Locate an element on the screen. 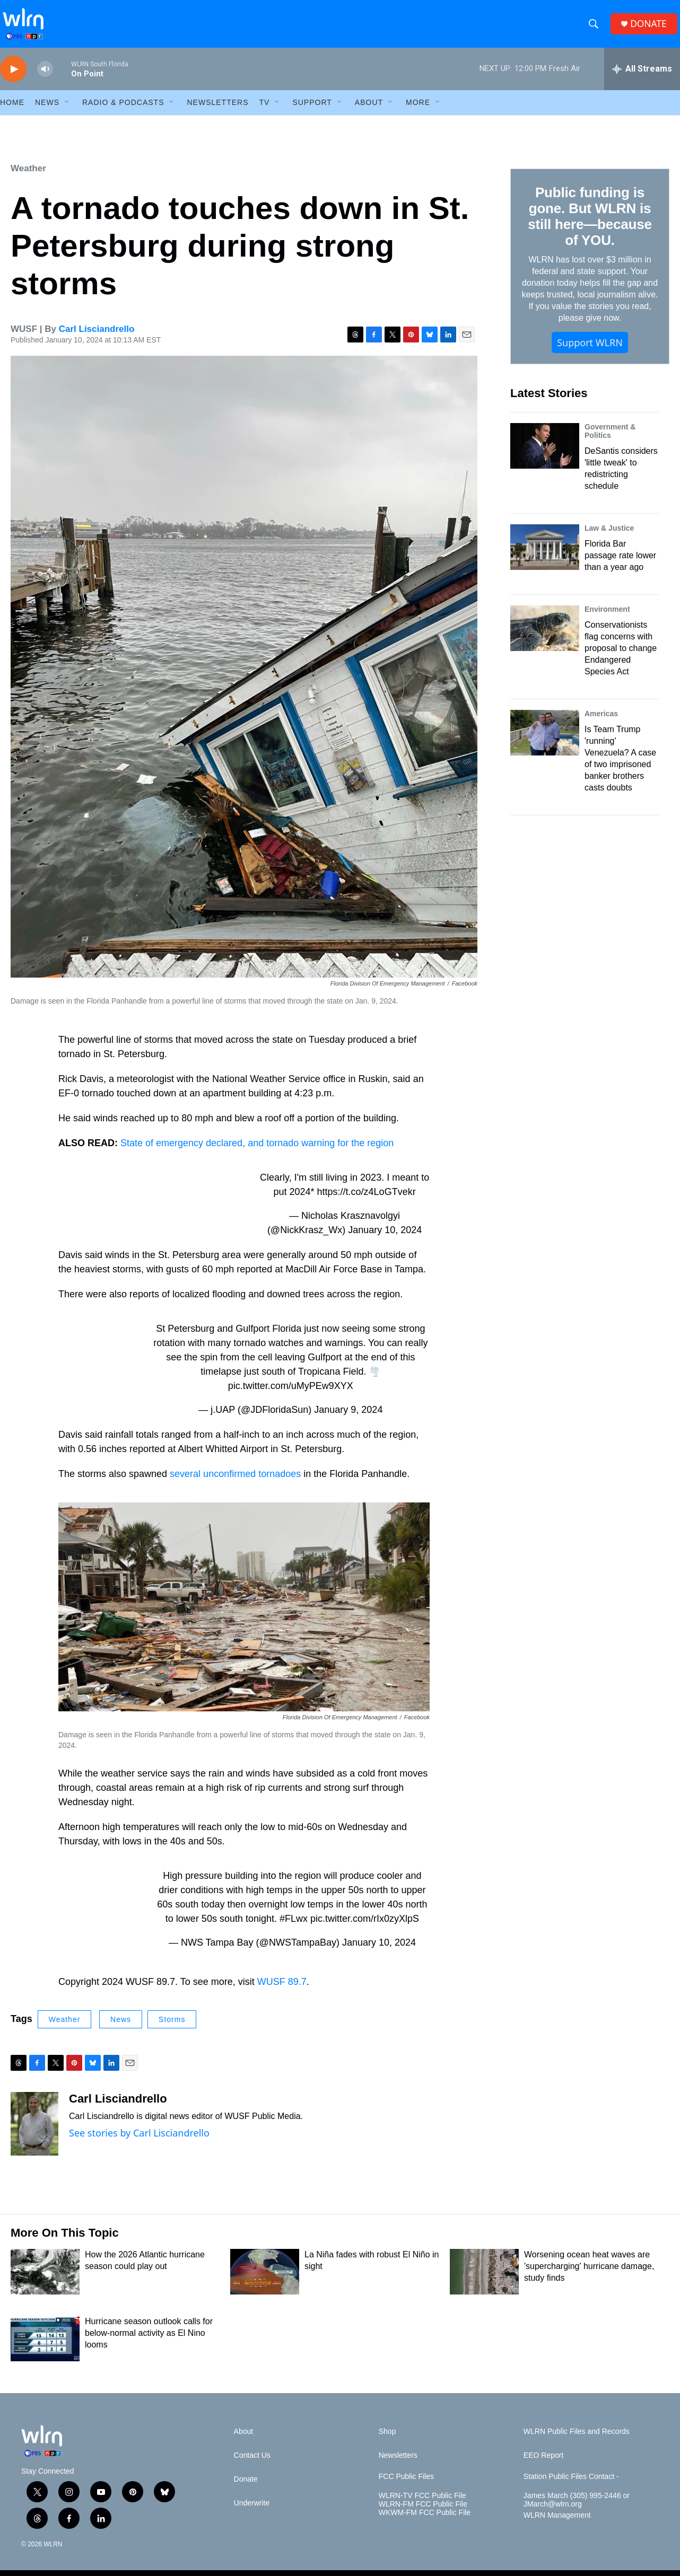 The width and height of the screenshot is (680, 2576). Weather is located at coordinates (28, 176).